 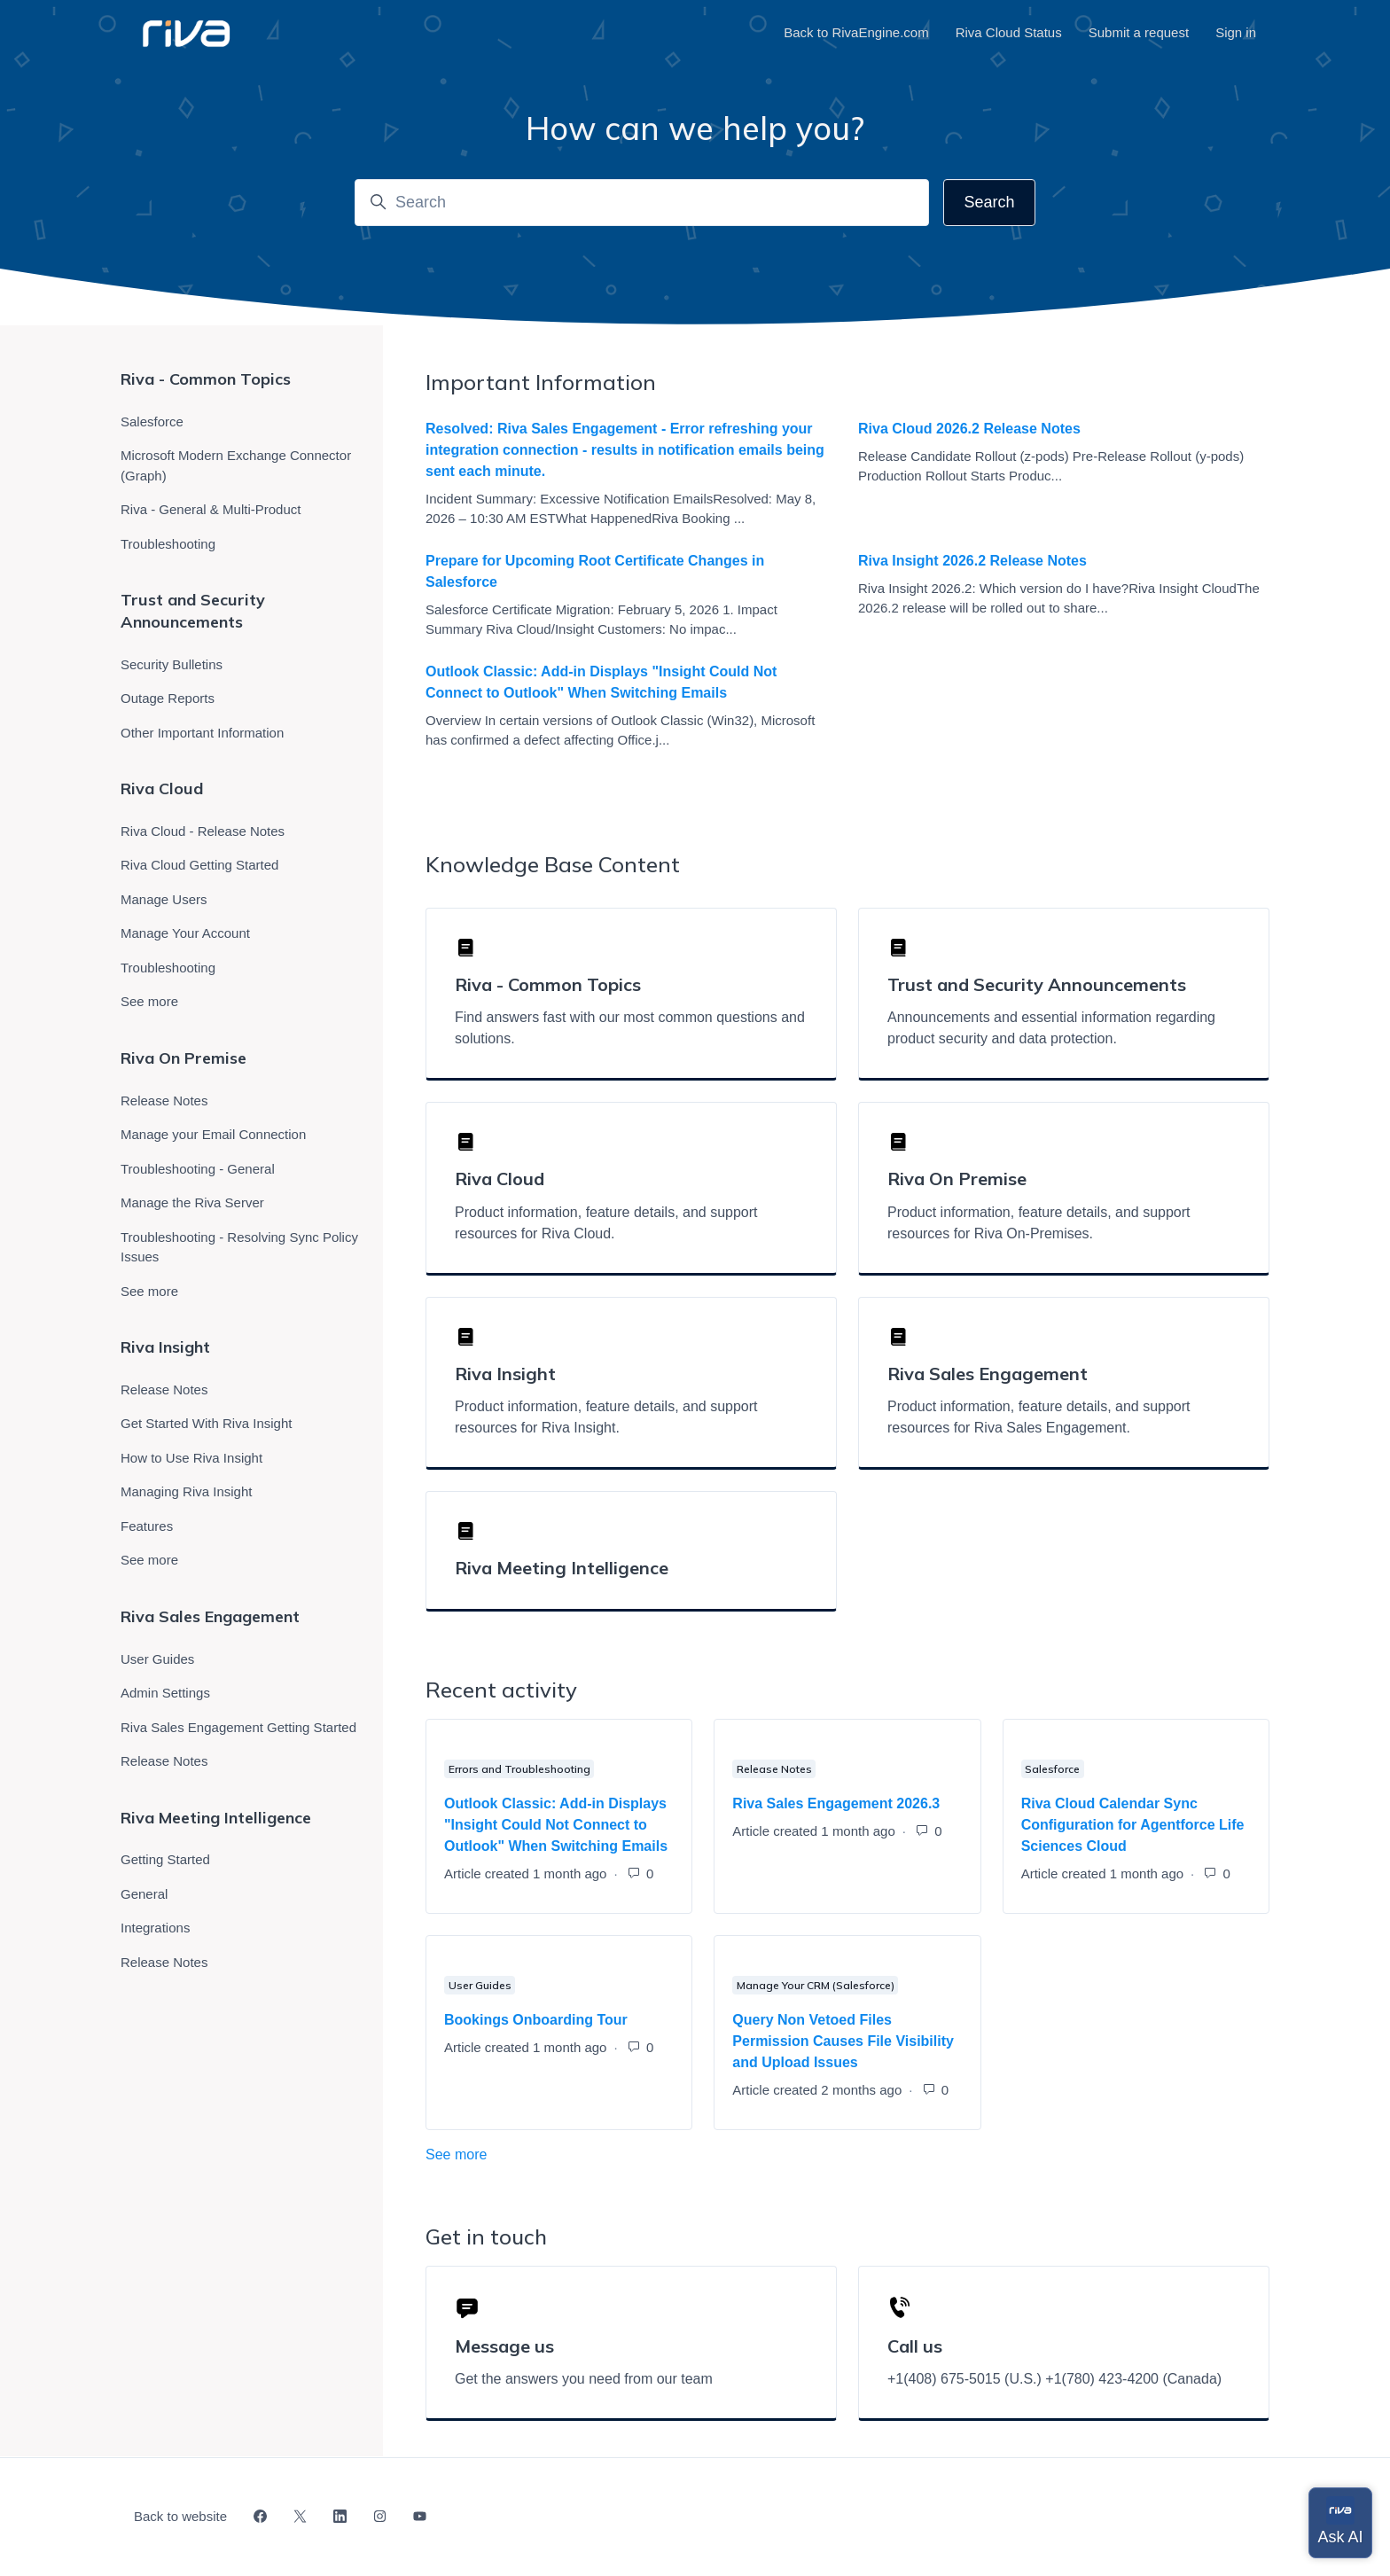 What do you see at coordinates (238, 1727) in the screenshot?
I see `Riva Sales Engagement Getting Started` at bounding box center [238, 1727].